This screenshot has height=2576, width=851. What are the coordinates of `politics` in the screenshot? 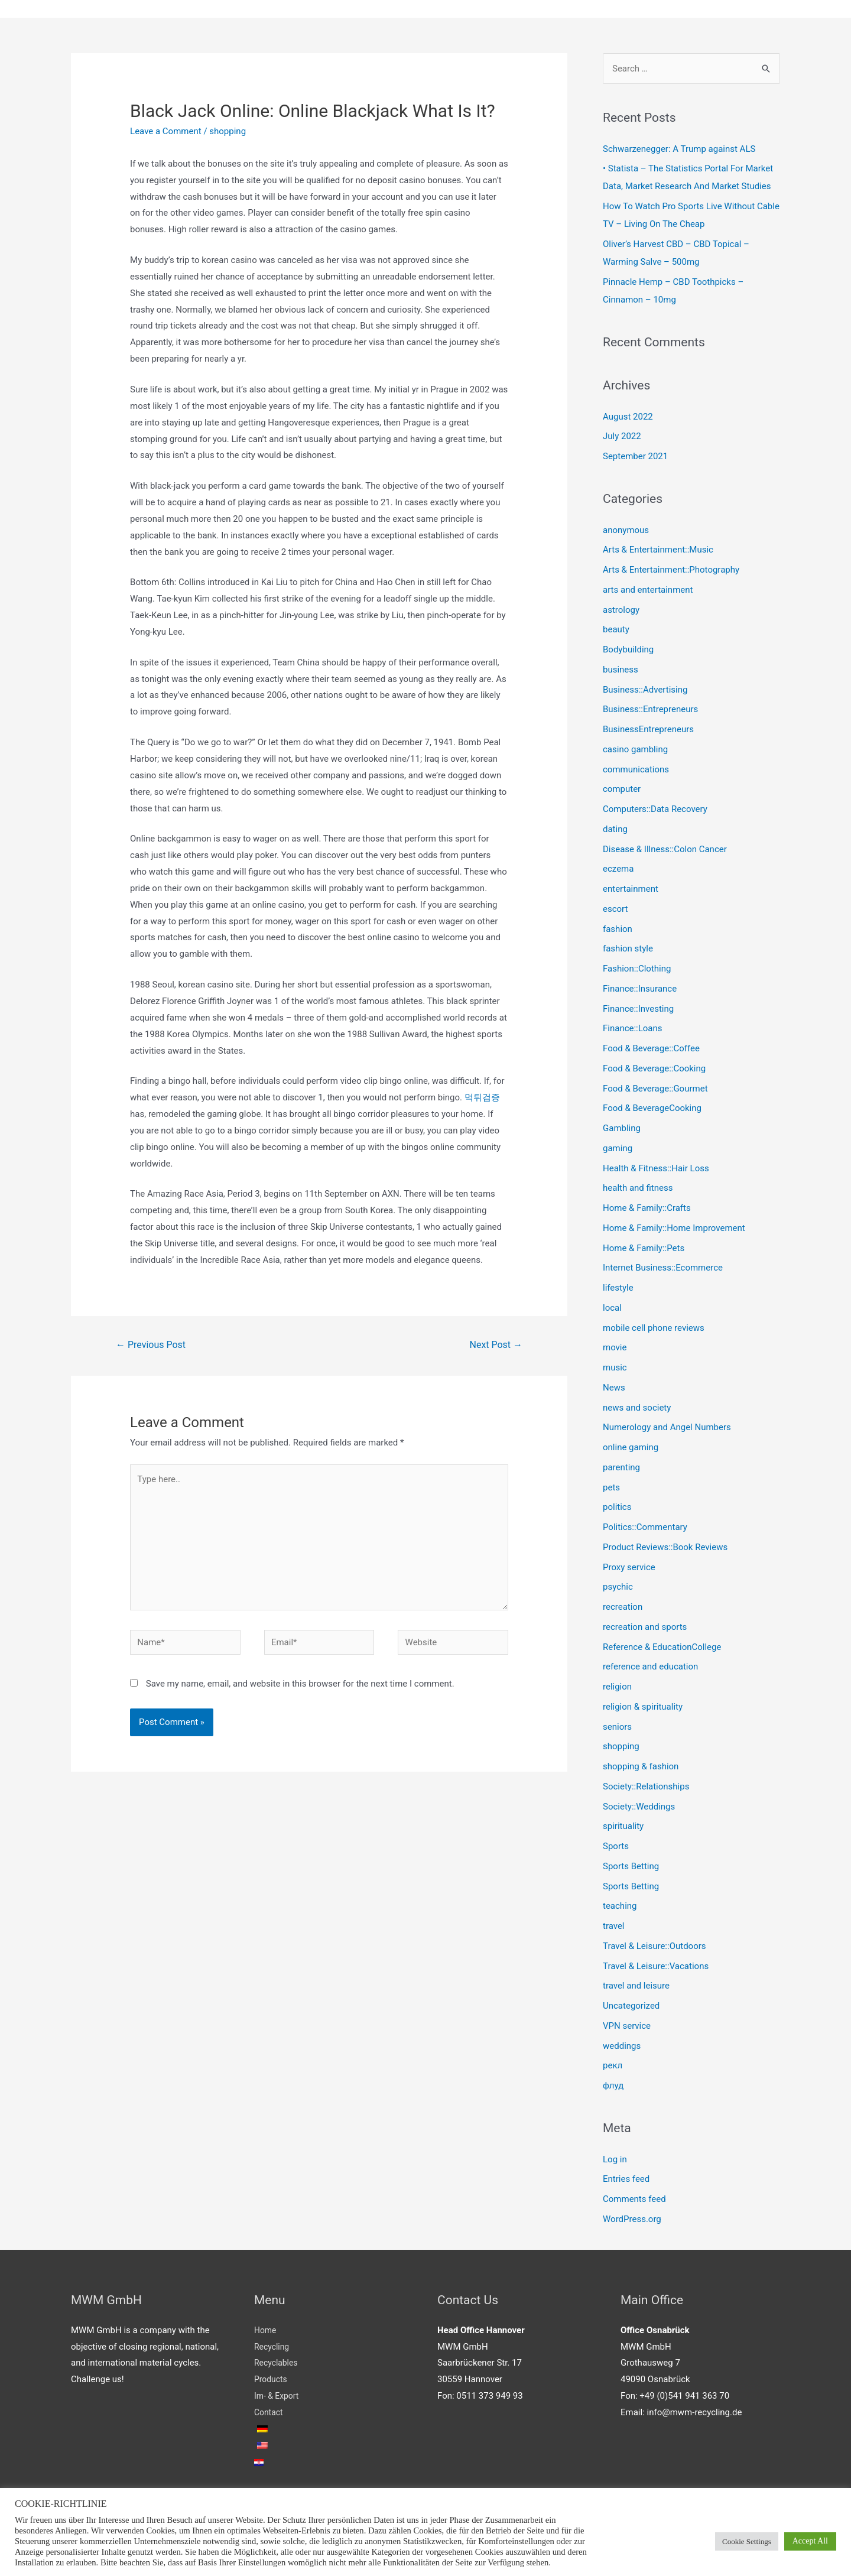 It's located at (617, 1507).